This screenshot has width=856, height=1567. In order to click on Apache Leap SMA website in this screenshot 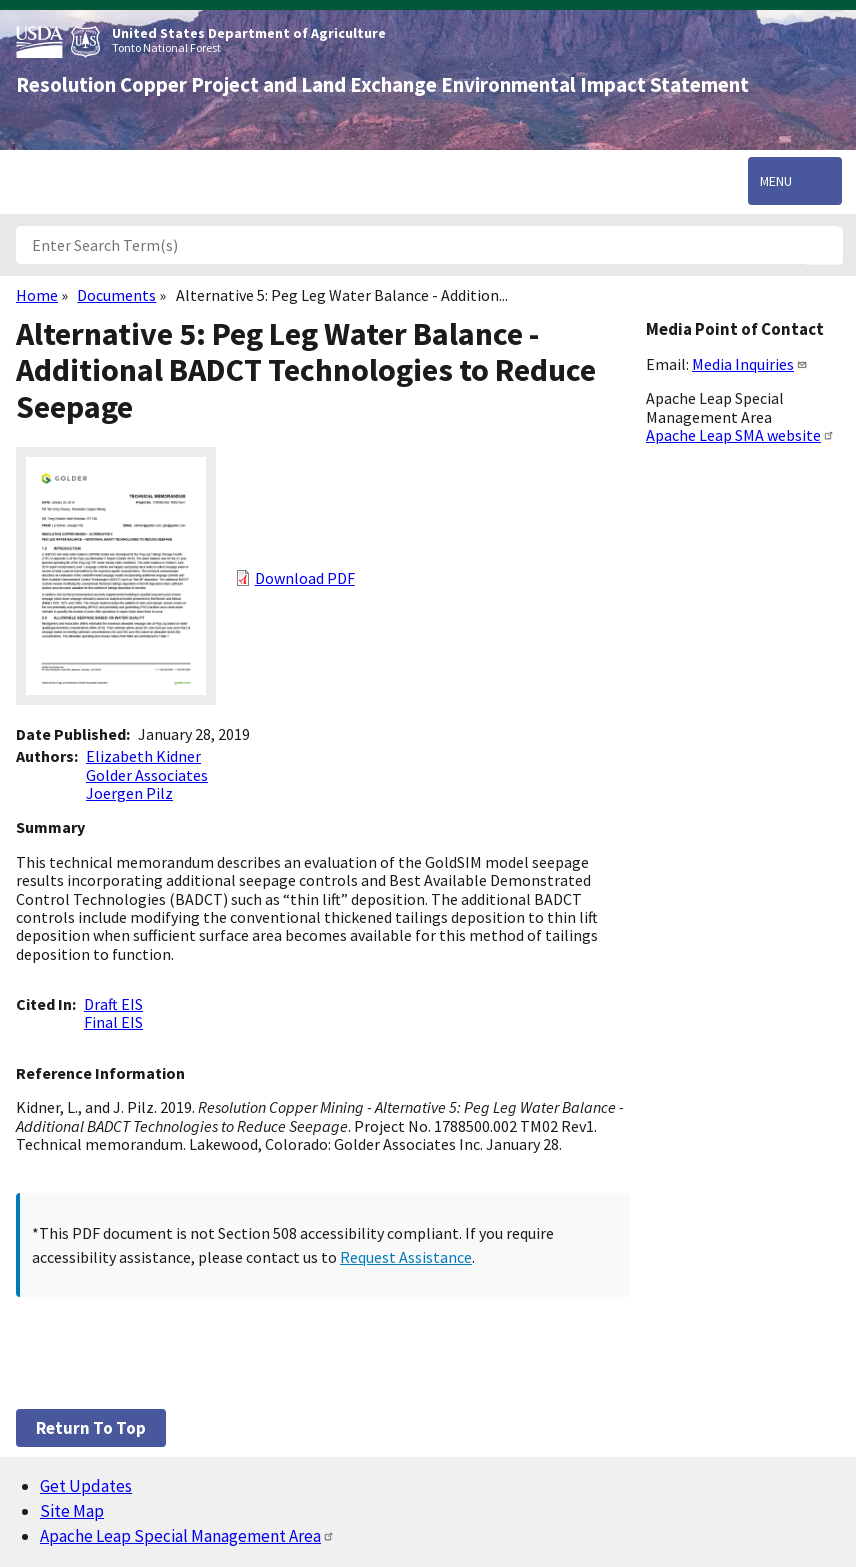, I will do `click(740, 435)`.